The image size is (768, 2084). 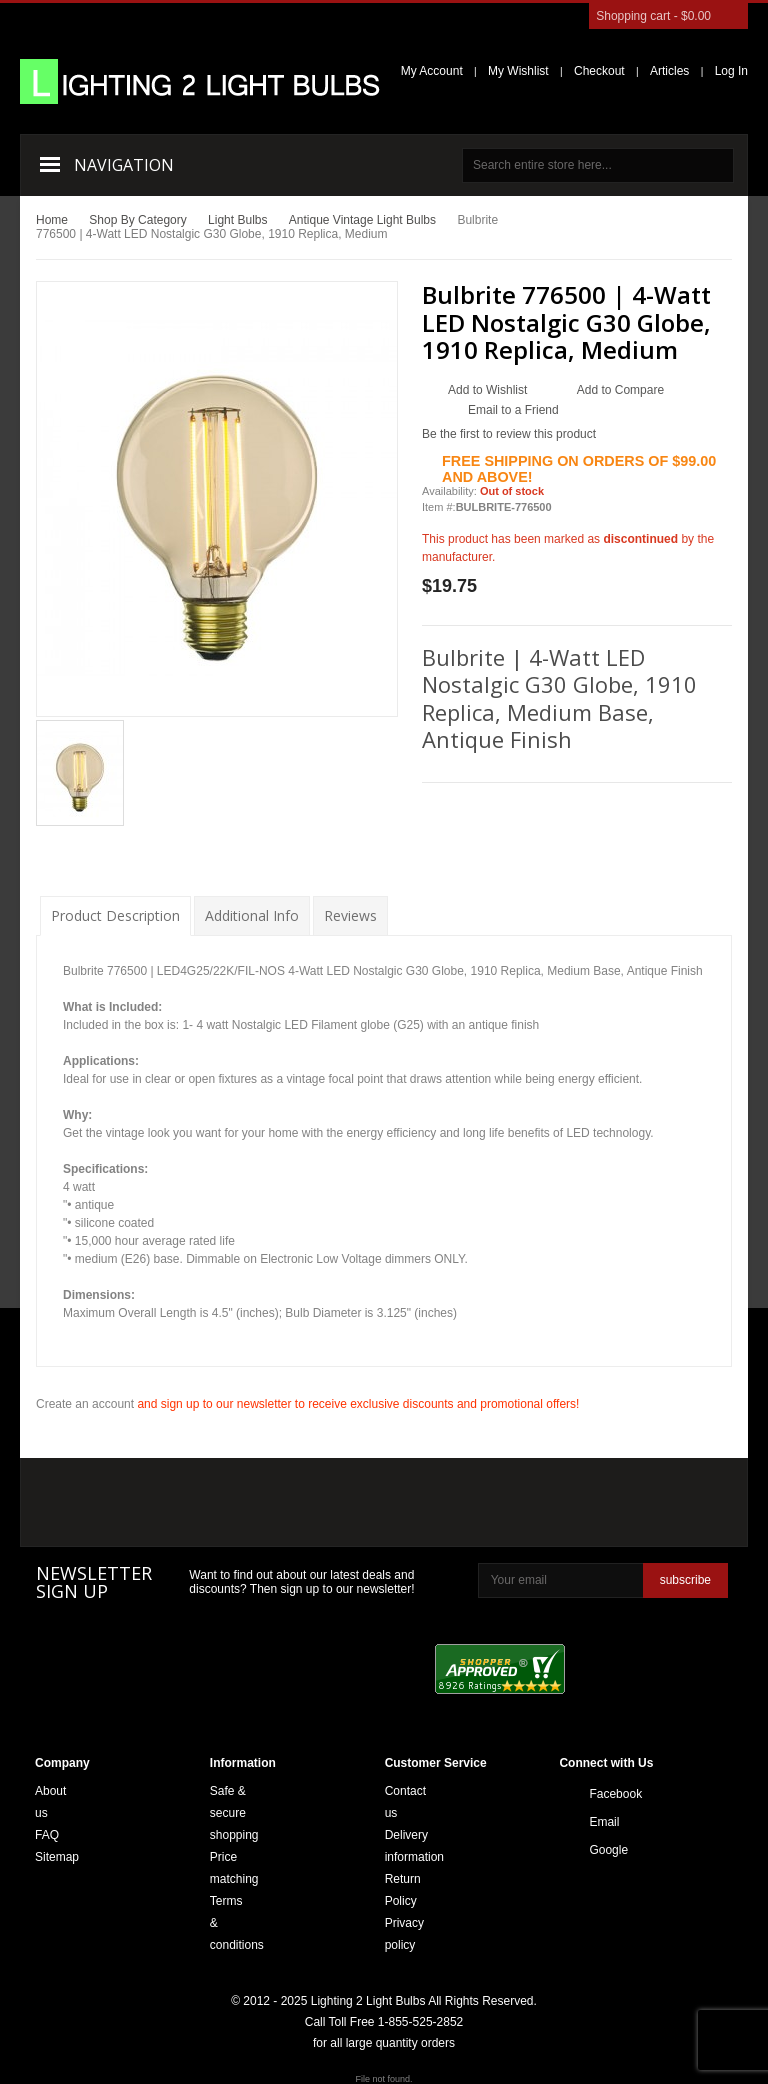 I want to click on Safe & secure shopping, so click(x=234, y=1813).